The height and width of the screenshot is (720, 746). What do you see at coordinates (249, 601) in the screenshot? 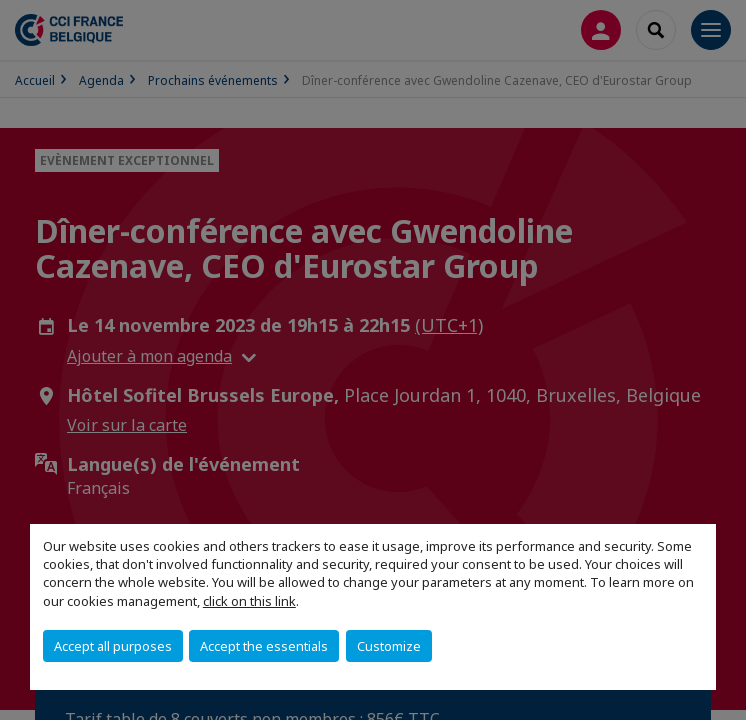
I see `click on this link` at bounding box center [249, 601].